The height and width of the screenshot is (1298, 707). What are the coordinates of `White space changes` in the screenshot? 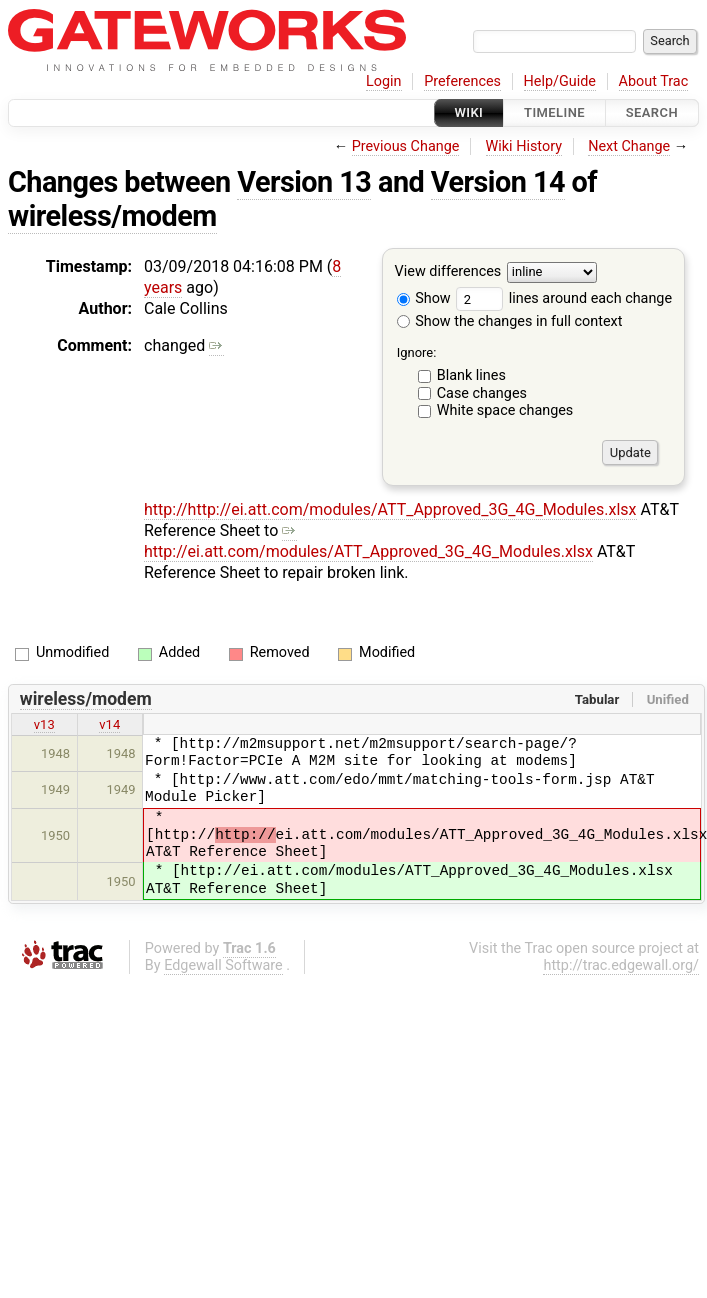 It's located at (505, 410).